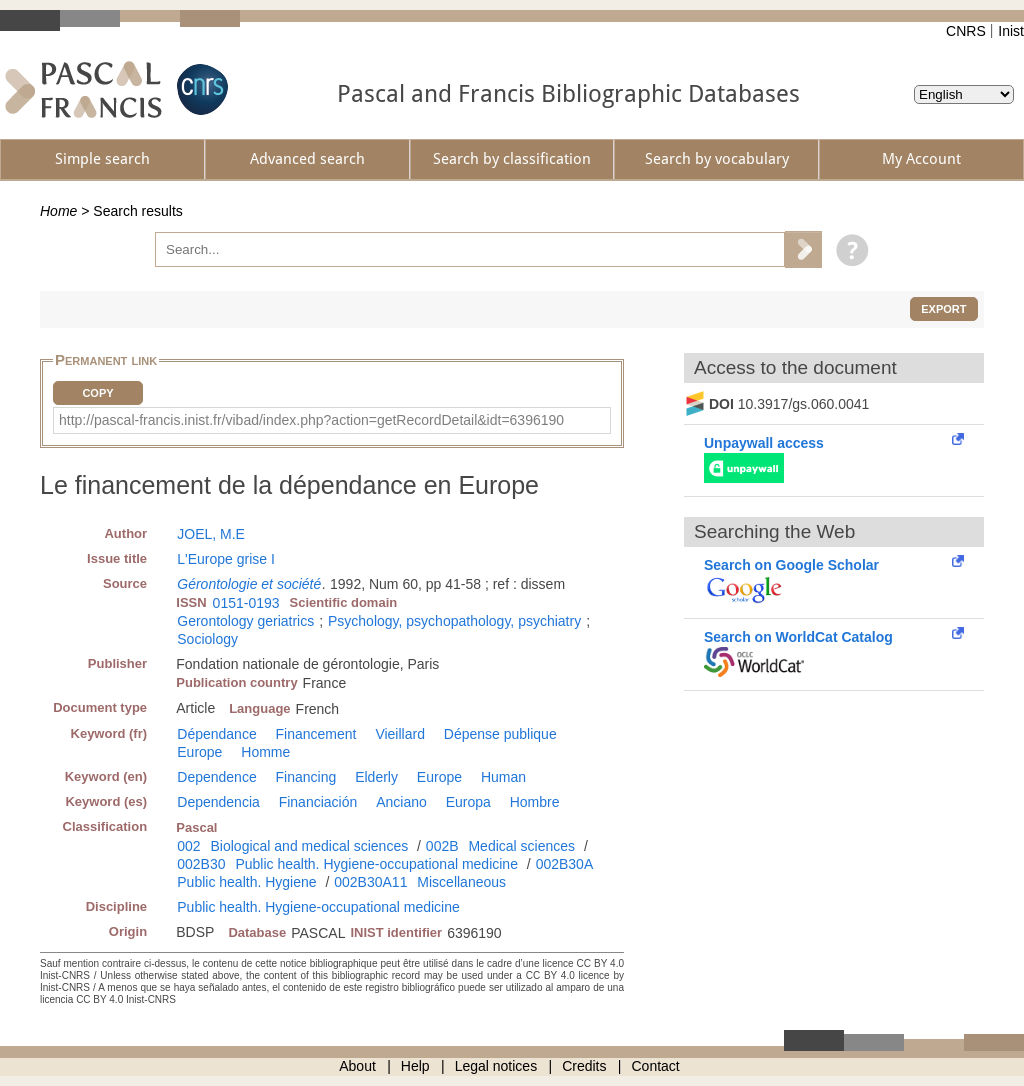  What do you see at coordinates (58, 211) in the screenshot?
I see `Home` at bounding box center [58, 211].